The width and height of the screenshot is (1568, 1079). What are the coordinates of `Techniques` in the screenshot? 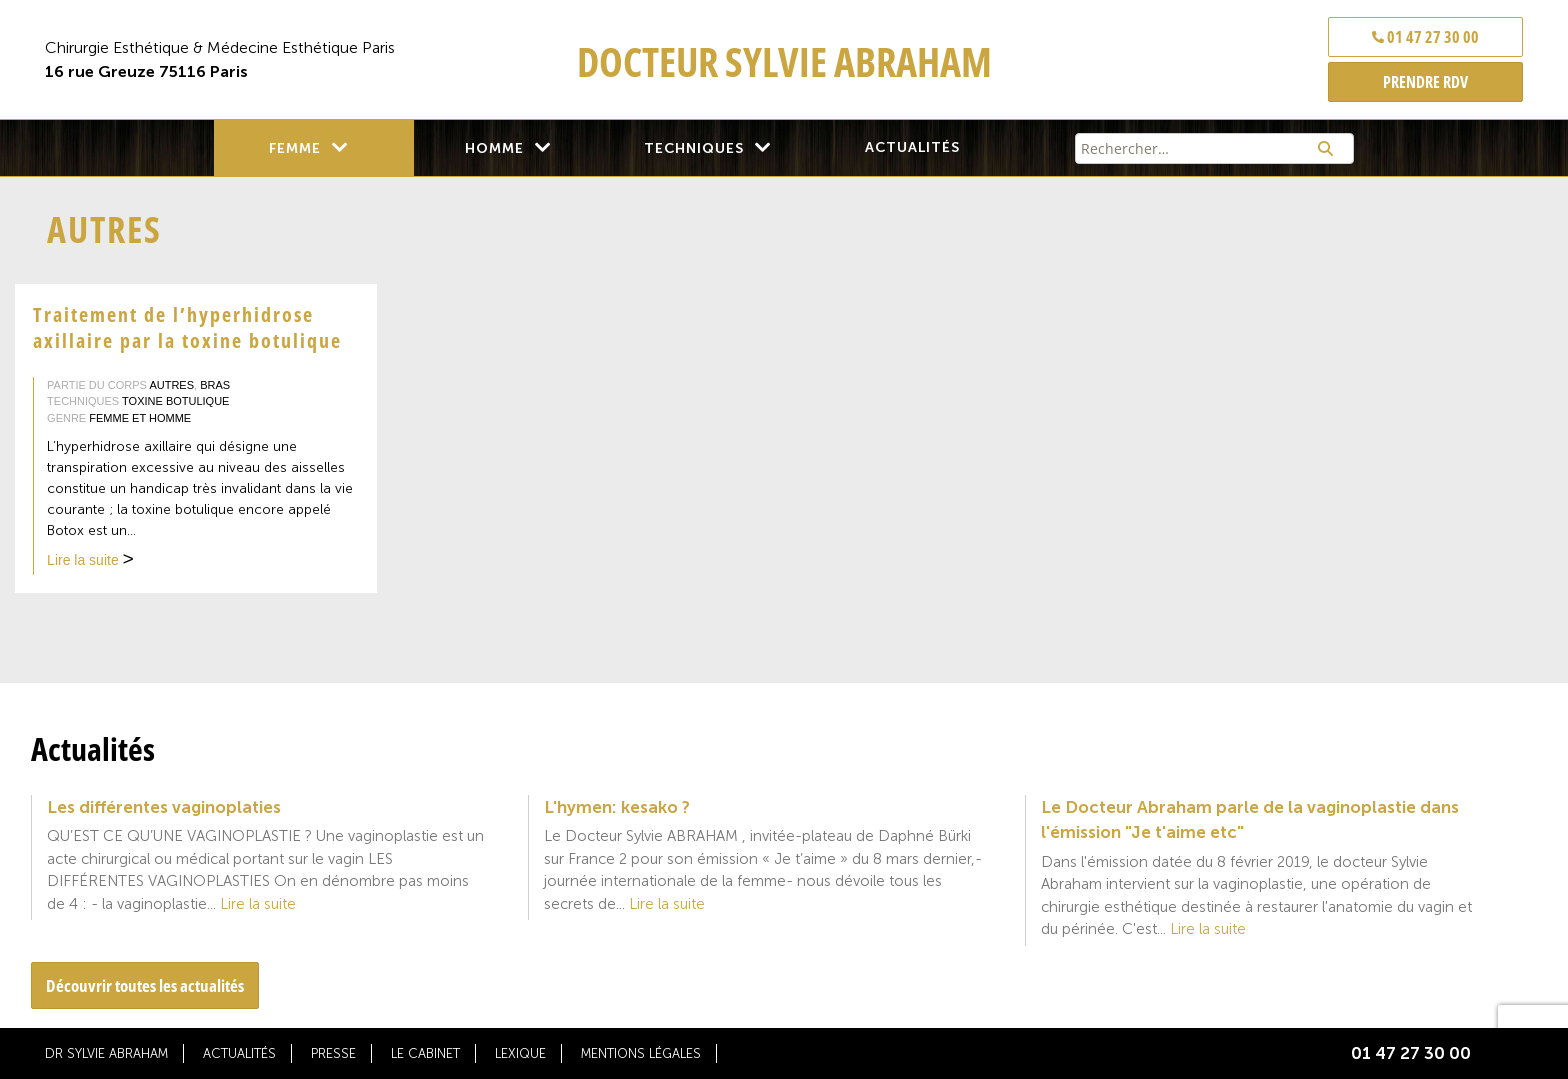 It's located at (694, 148).